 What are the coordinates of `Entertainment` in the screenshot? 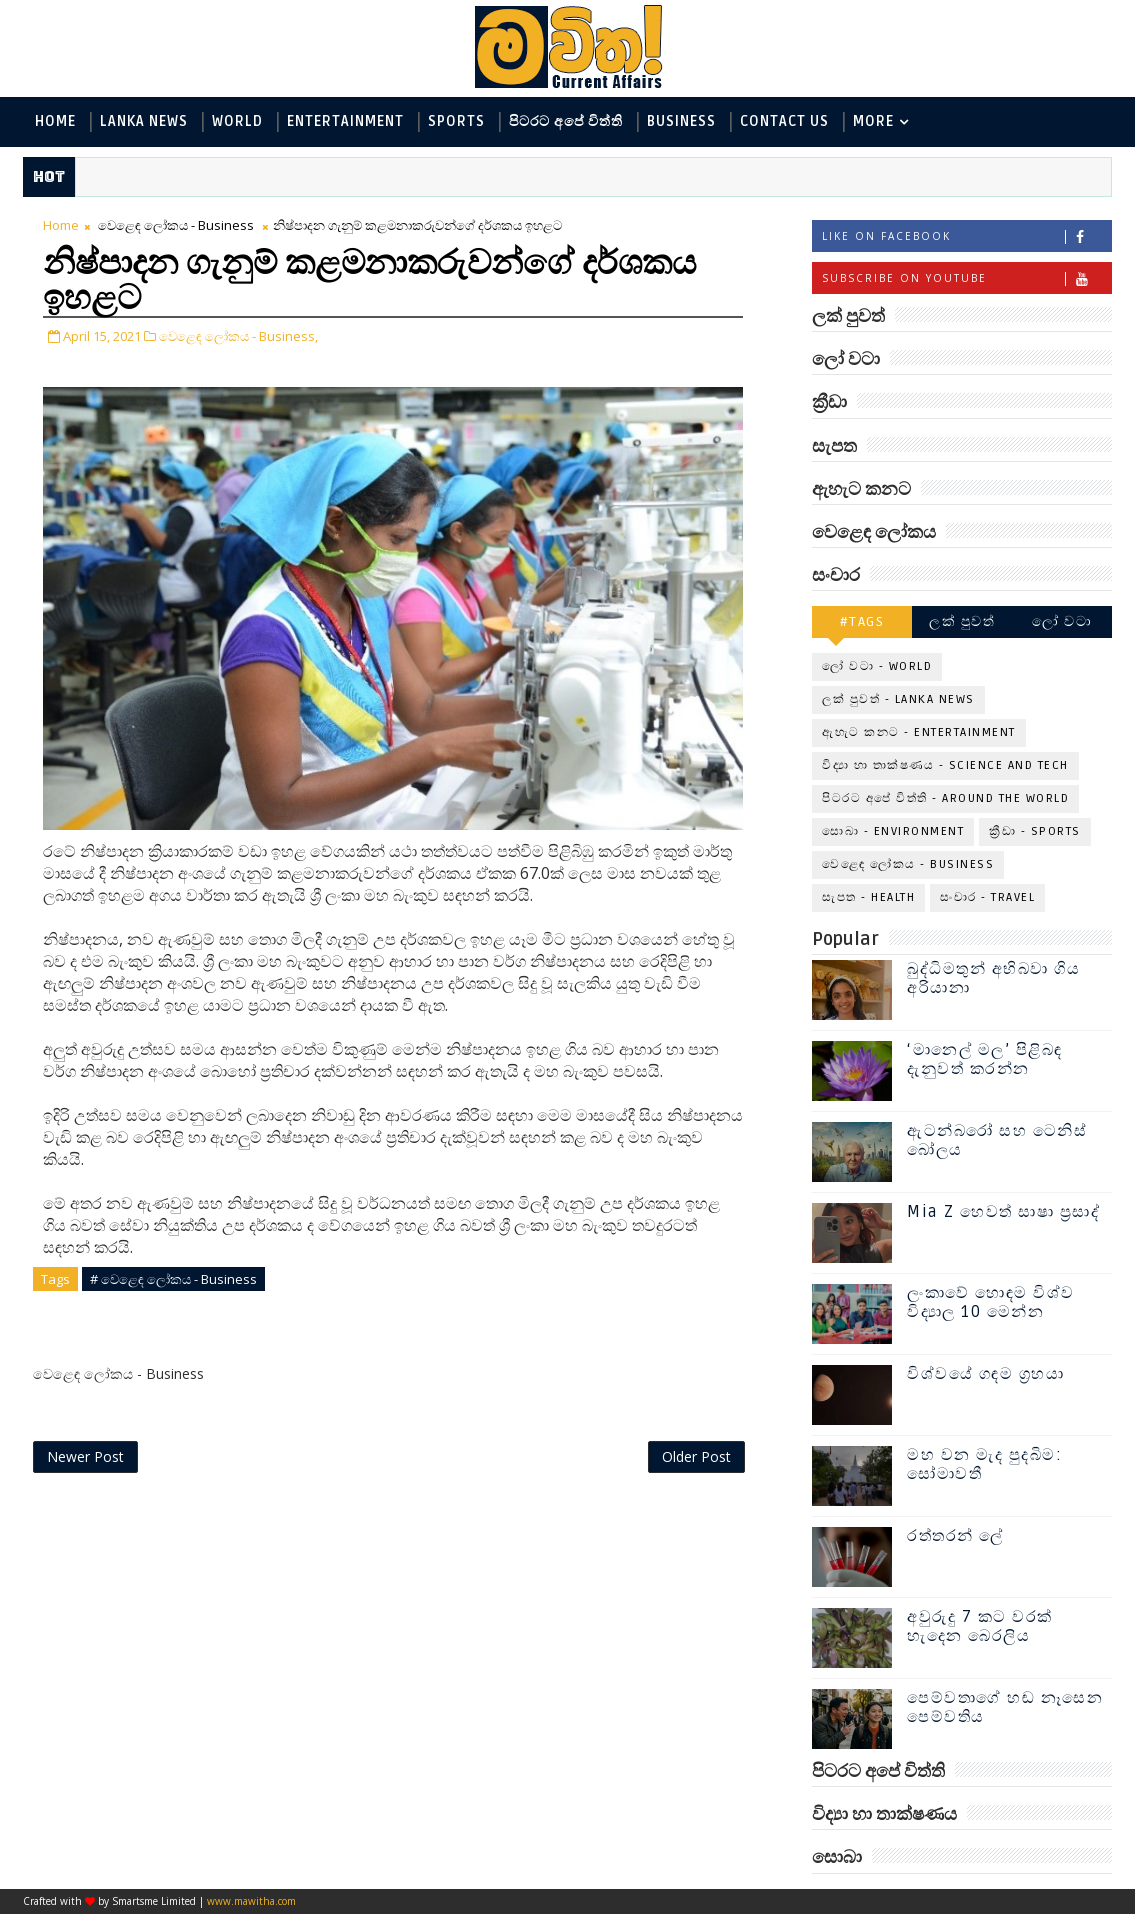 It's located at (345, 121).